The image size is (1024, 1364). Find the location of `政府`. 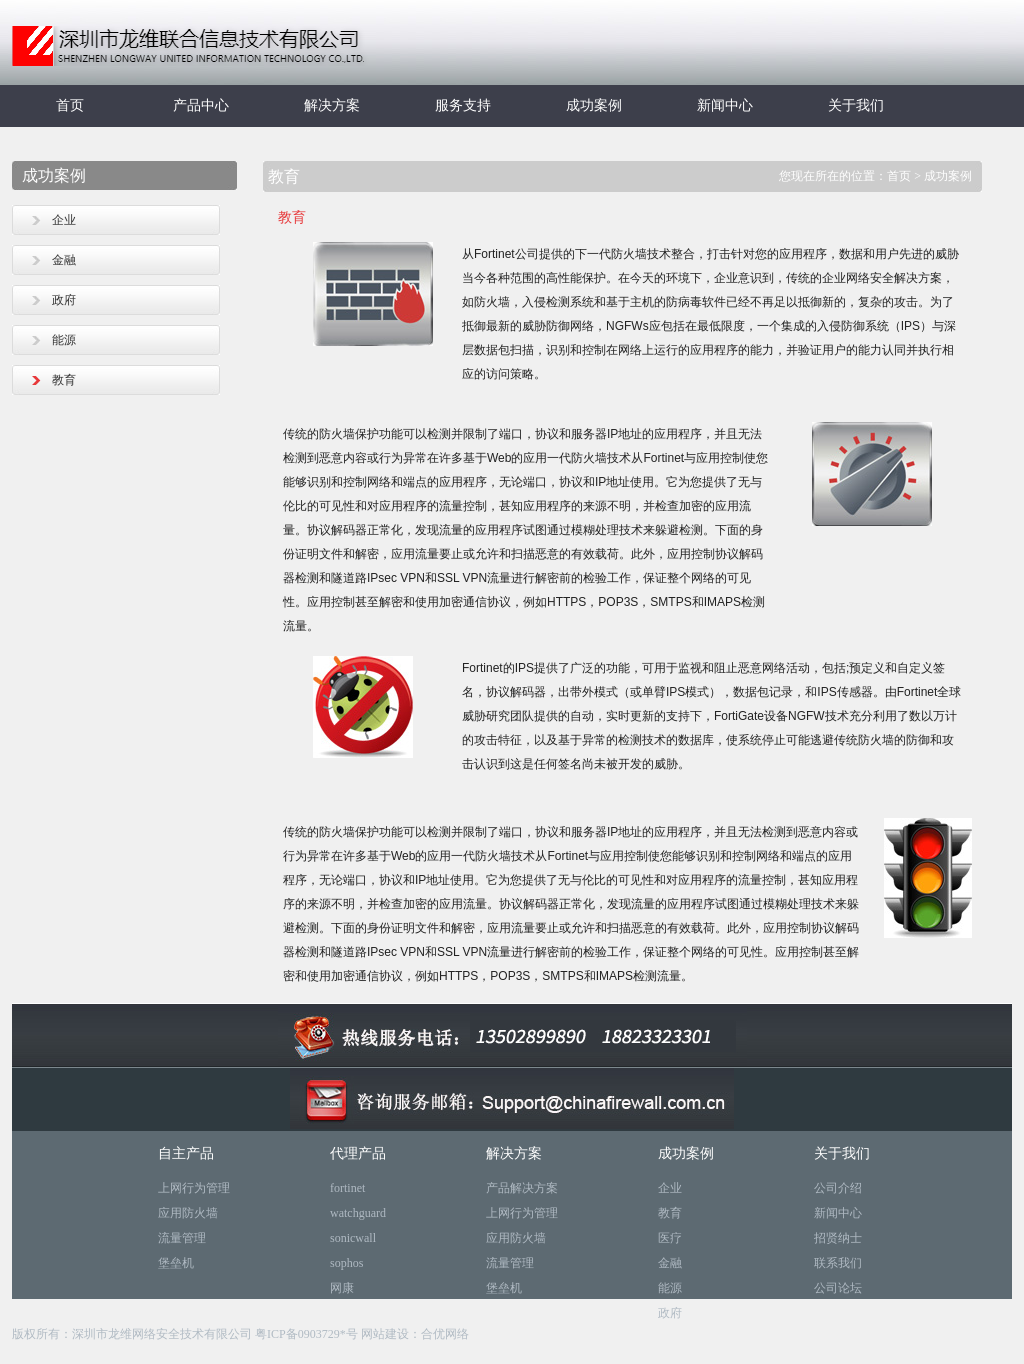

政府 is located at coordinates (64, 300).